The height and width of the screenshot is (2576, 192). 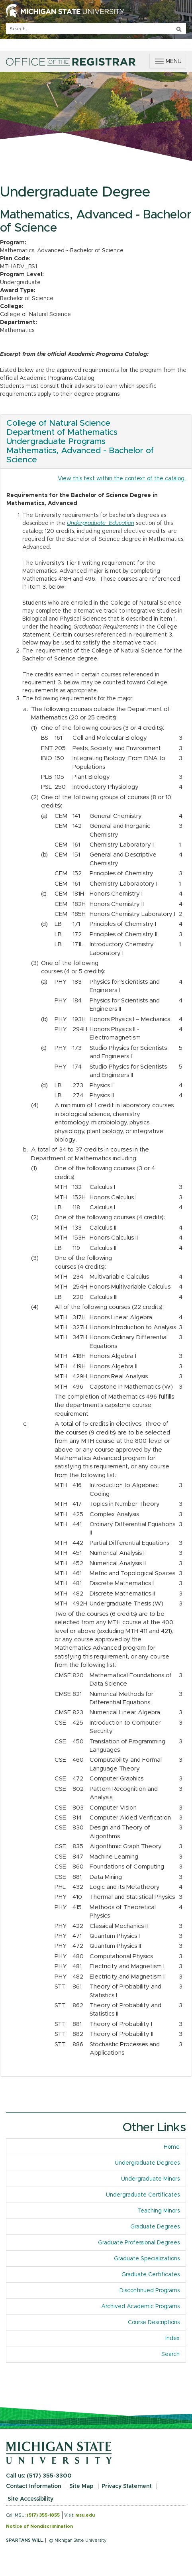 I want to click on [q], so click(x=96, y=29).